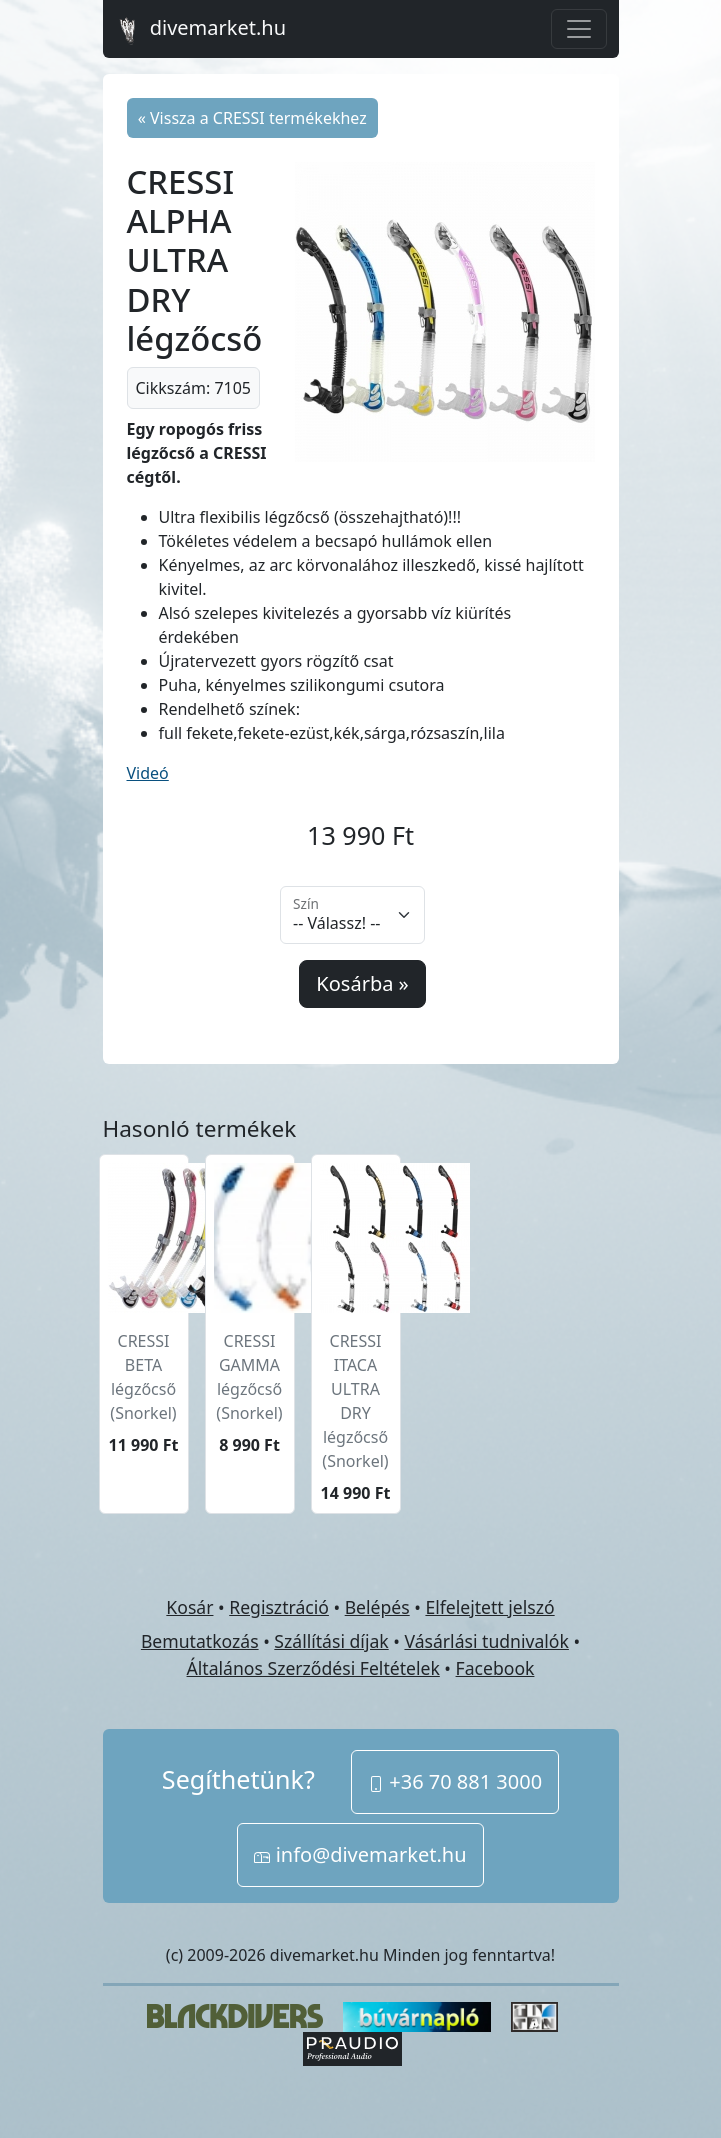 The image size is (721, 2138). Describe the element at coordinates (148, 773) in the screenshot. I see `Videó` at that location.